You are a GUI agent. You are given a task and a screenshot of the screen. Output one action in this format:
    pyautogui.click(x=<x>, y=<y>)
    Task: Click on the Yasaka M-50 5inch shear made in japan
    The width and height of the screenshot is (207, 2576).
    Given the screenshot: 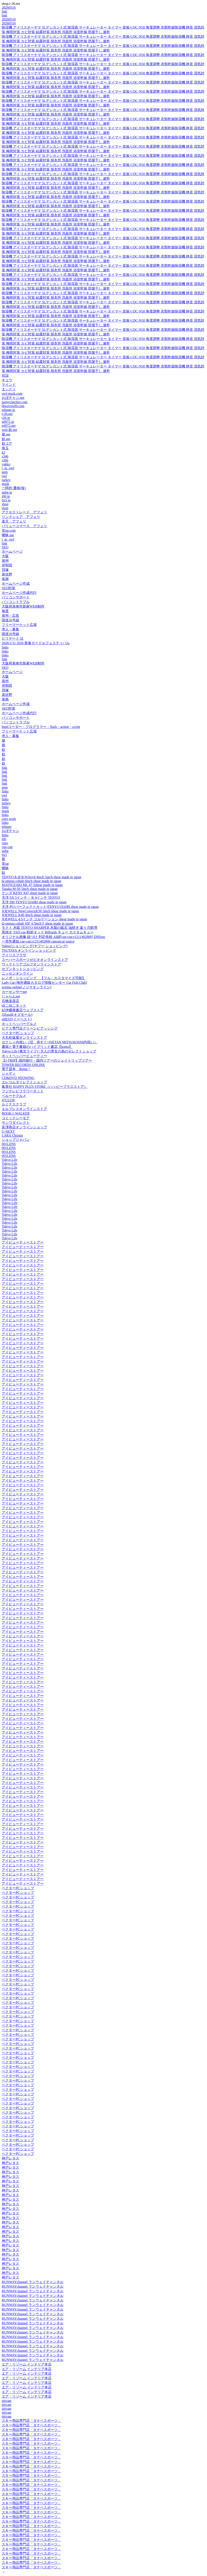 What is the action you would take?
    pyautogui.click(x=30, y=889)
    